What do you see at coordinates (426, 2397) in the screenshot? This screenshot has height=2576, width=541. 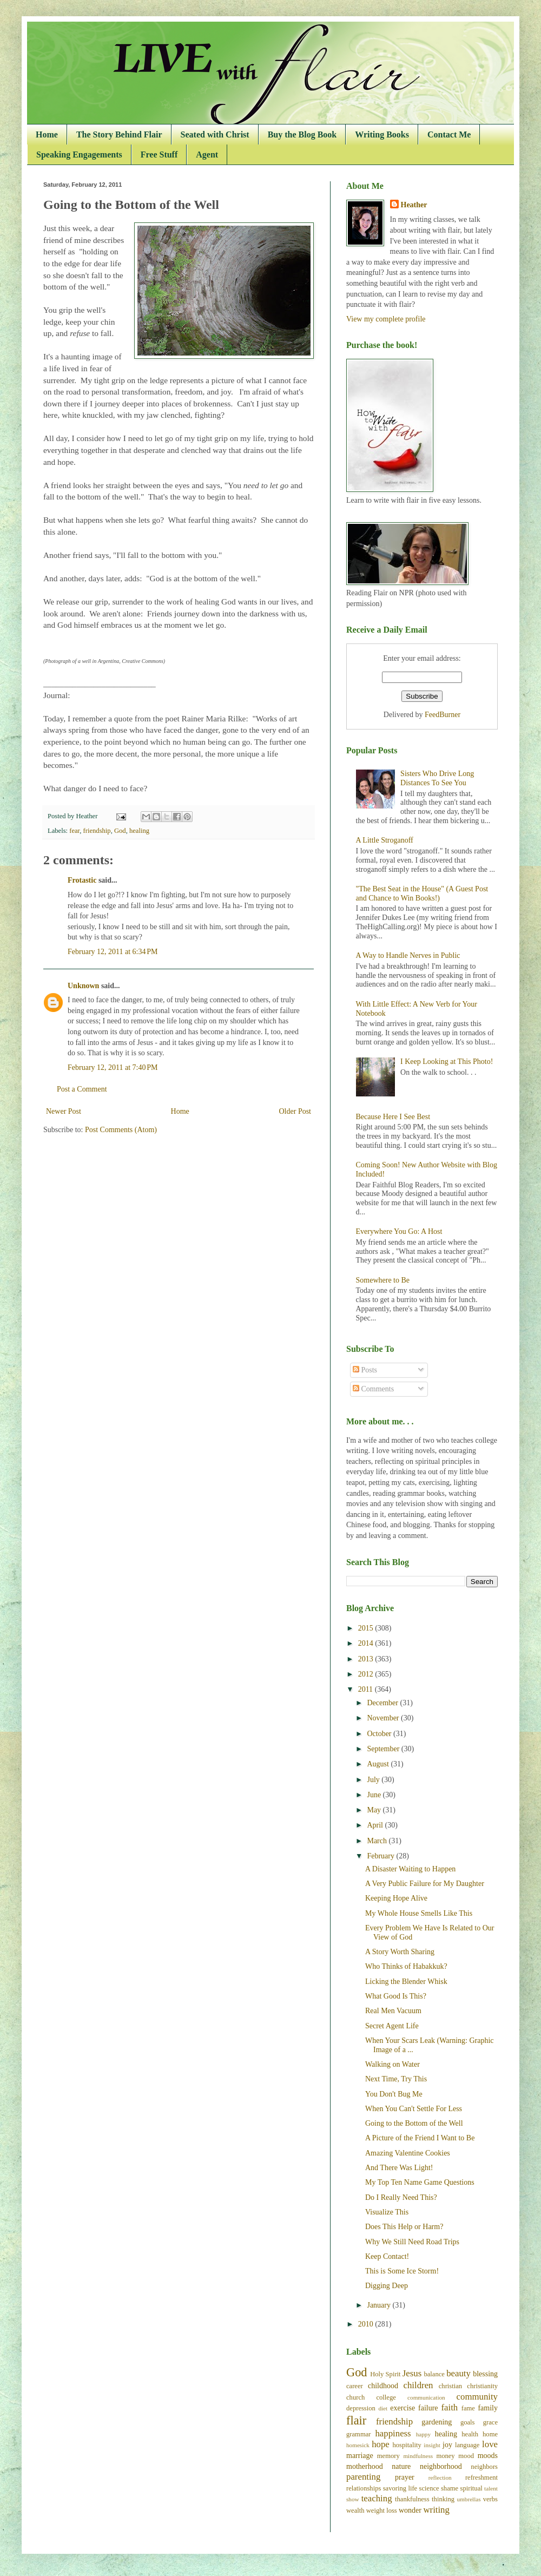 I see `communication` at bounding box center [426, 2397].